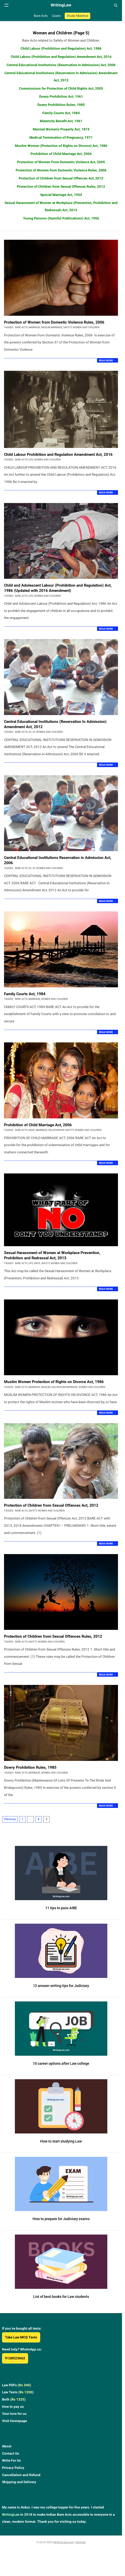 This screenshot has height=2576, width=125. I want to click on Cancellation and Refund, so click(21, 2475).